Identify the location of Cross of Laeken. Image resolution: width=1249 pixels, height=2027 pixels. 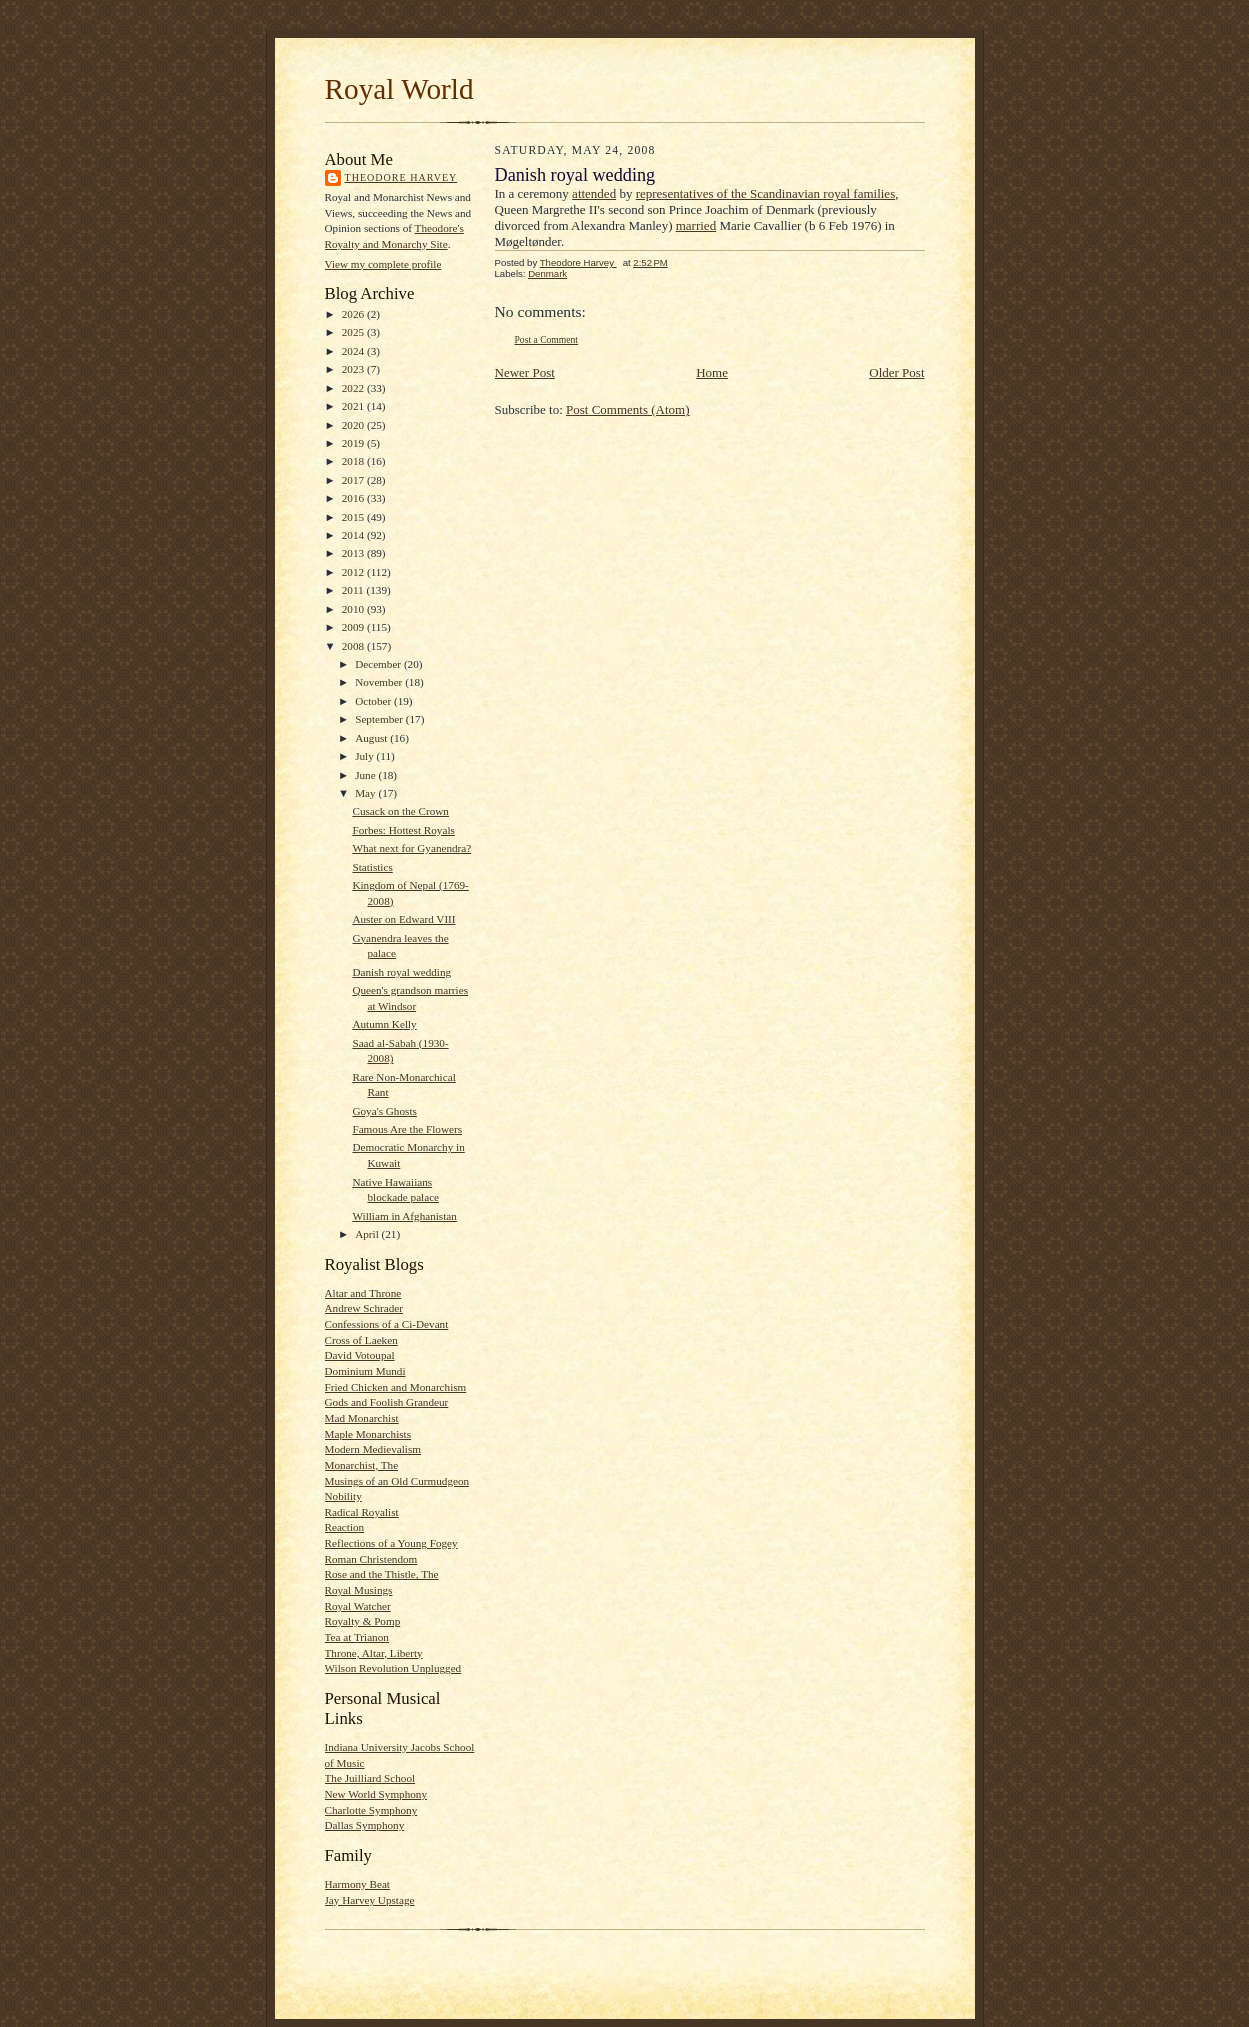
(361, 1340).